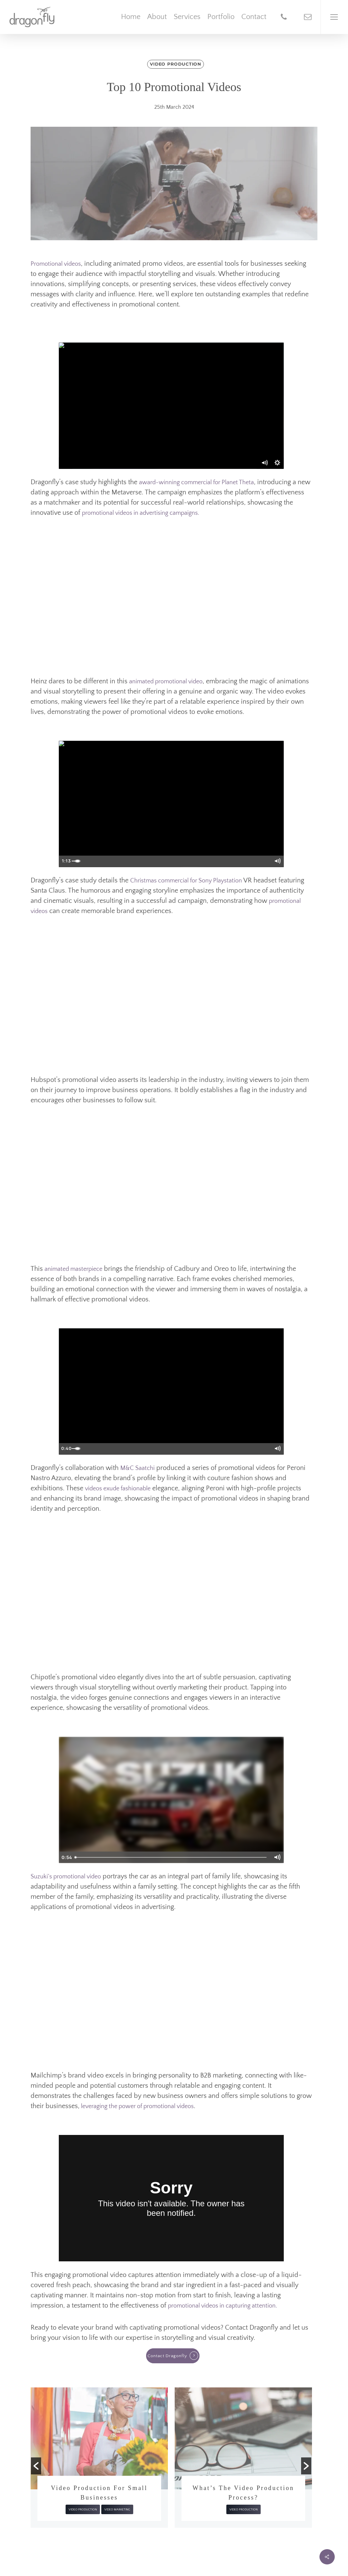 The width and height of the screenshot is (348, 2576). What do you see at coordinates (334, 17) in the screenshot?
I see `[Navigation Menu]` at bounding box center [334, 17].